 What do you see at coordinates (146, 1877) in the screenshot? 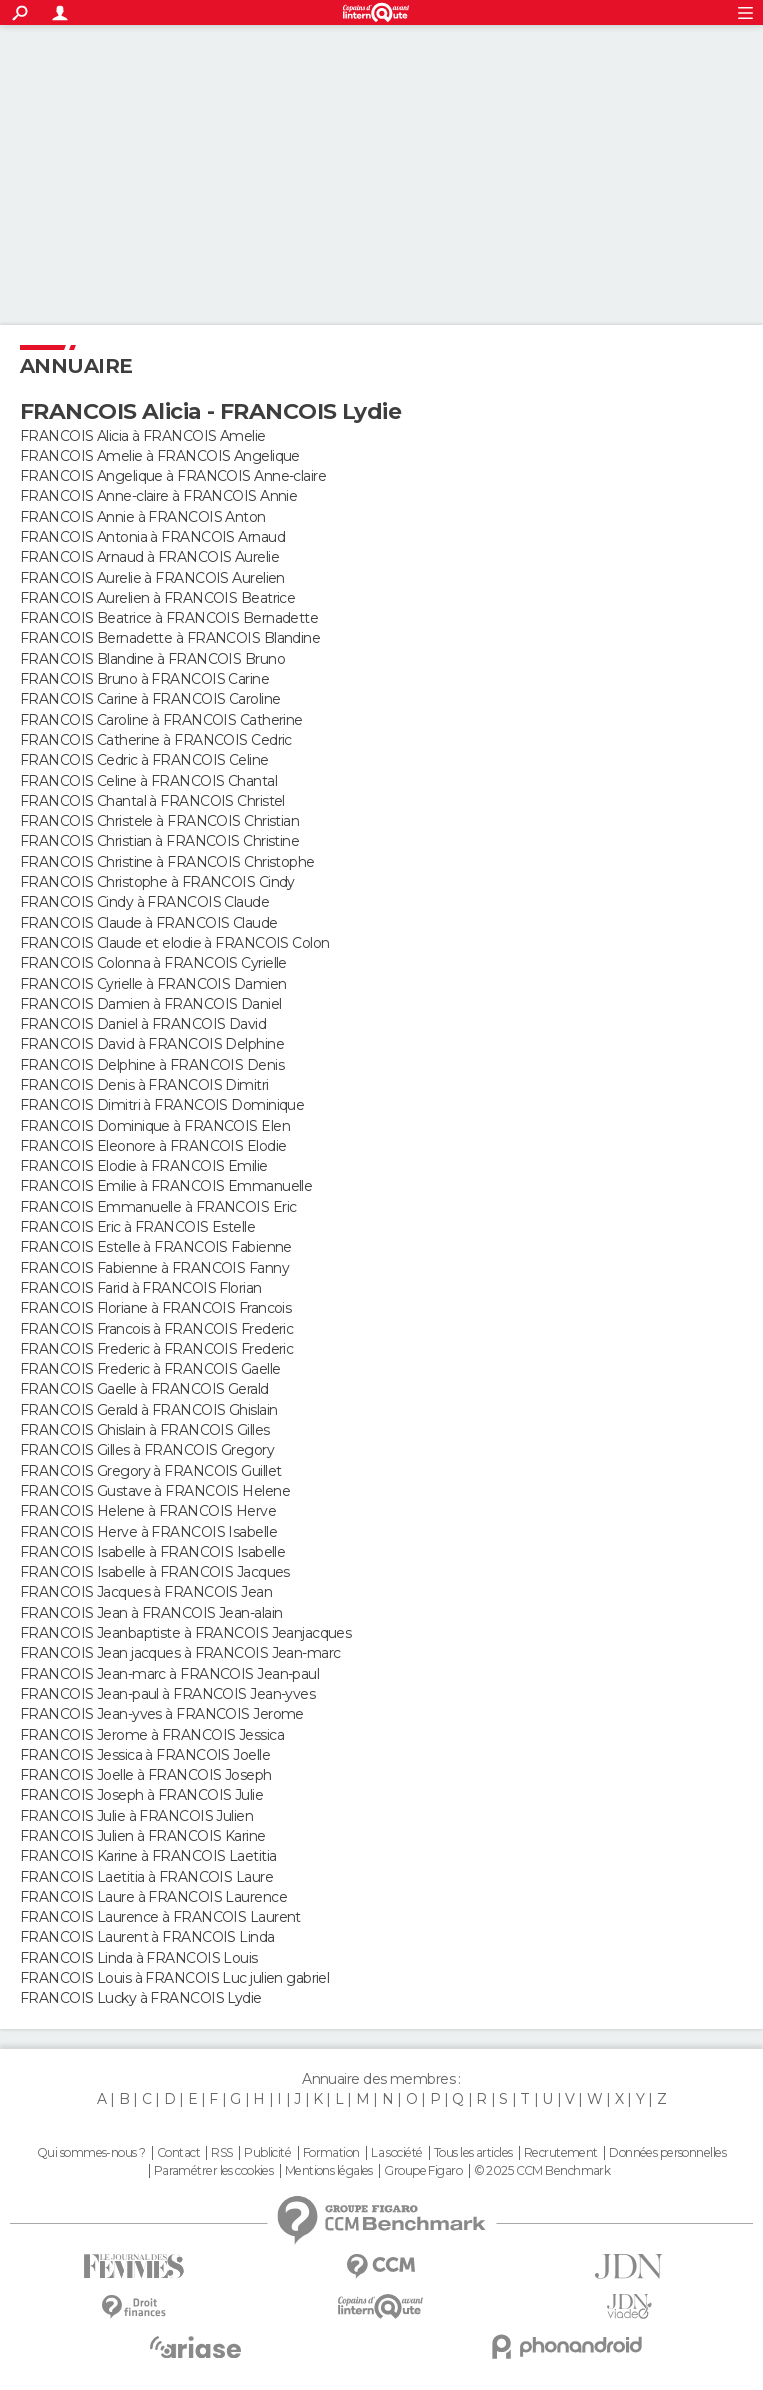
I see `FRANCOIS Laetitia à FRANCOIS Laure` at bounding box center [146, 1877].